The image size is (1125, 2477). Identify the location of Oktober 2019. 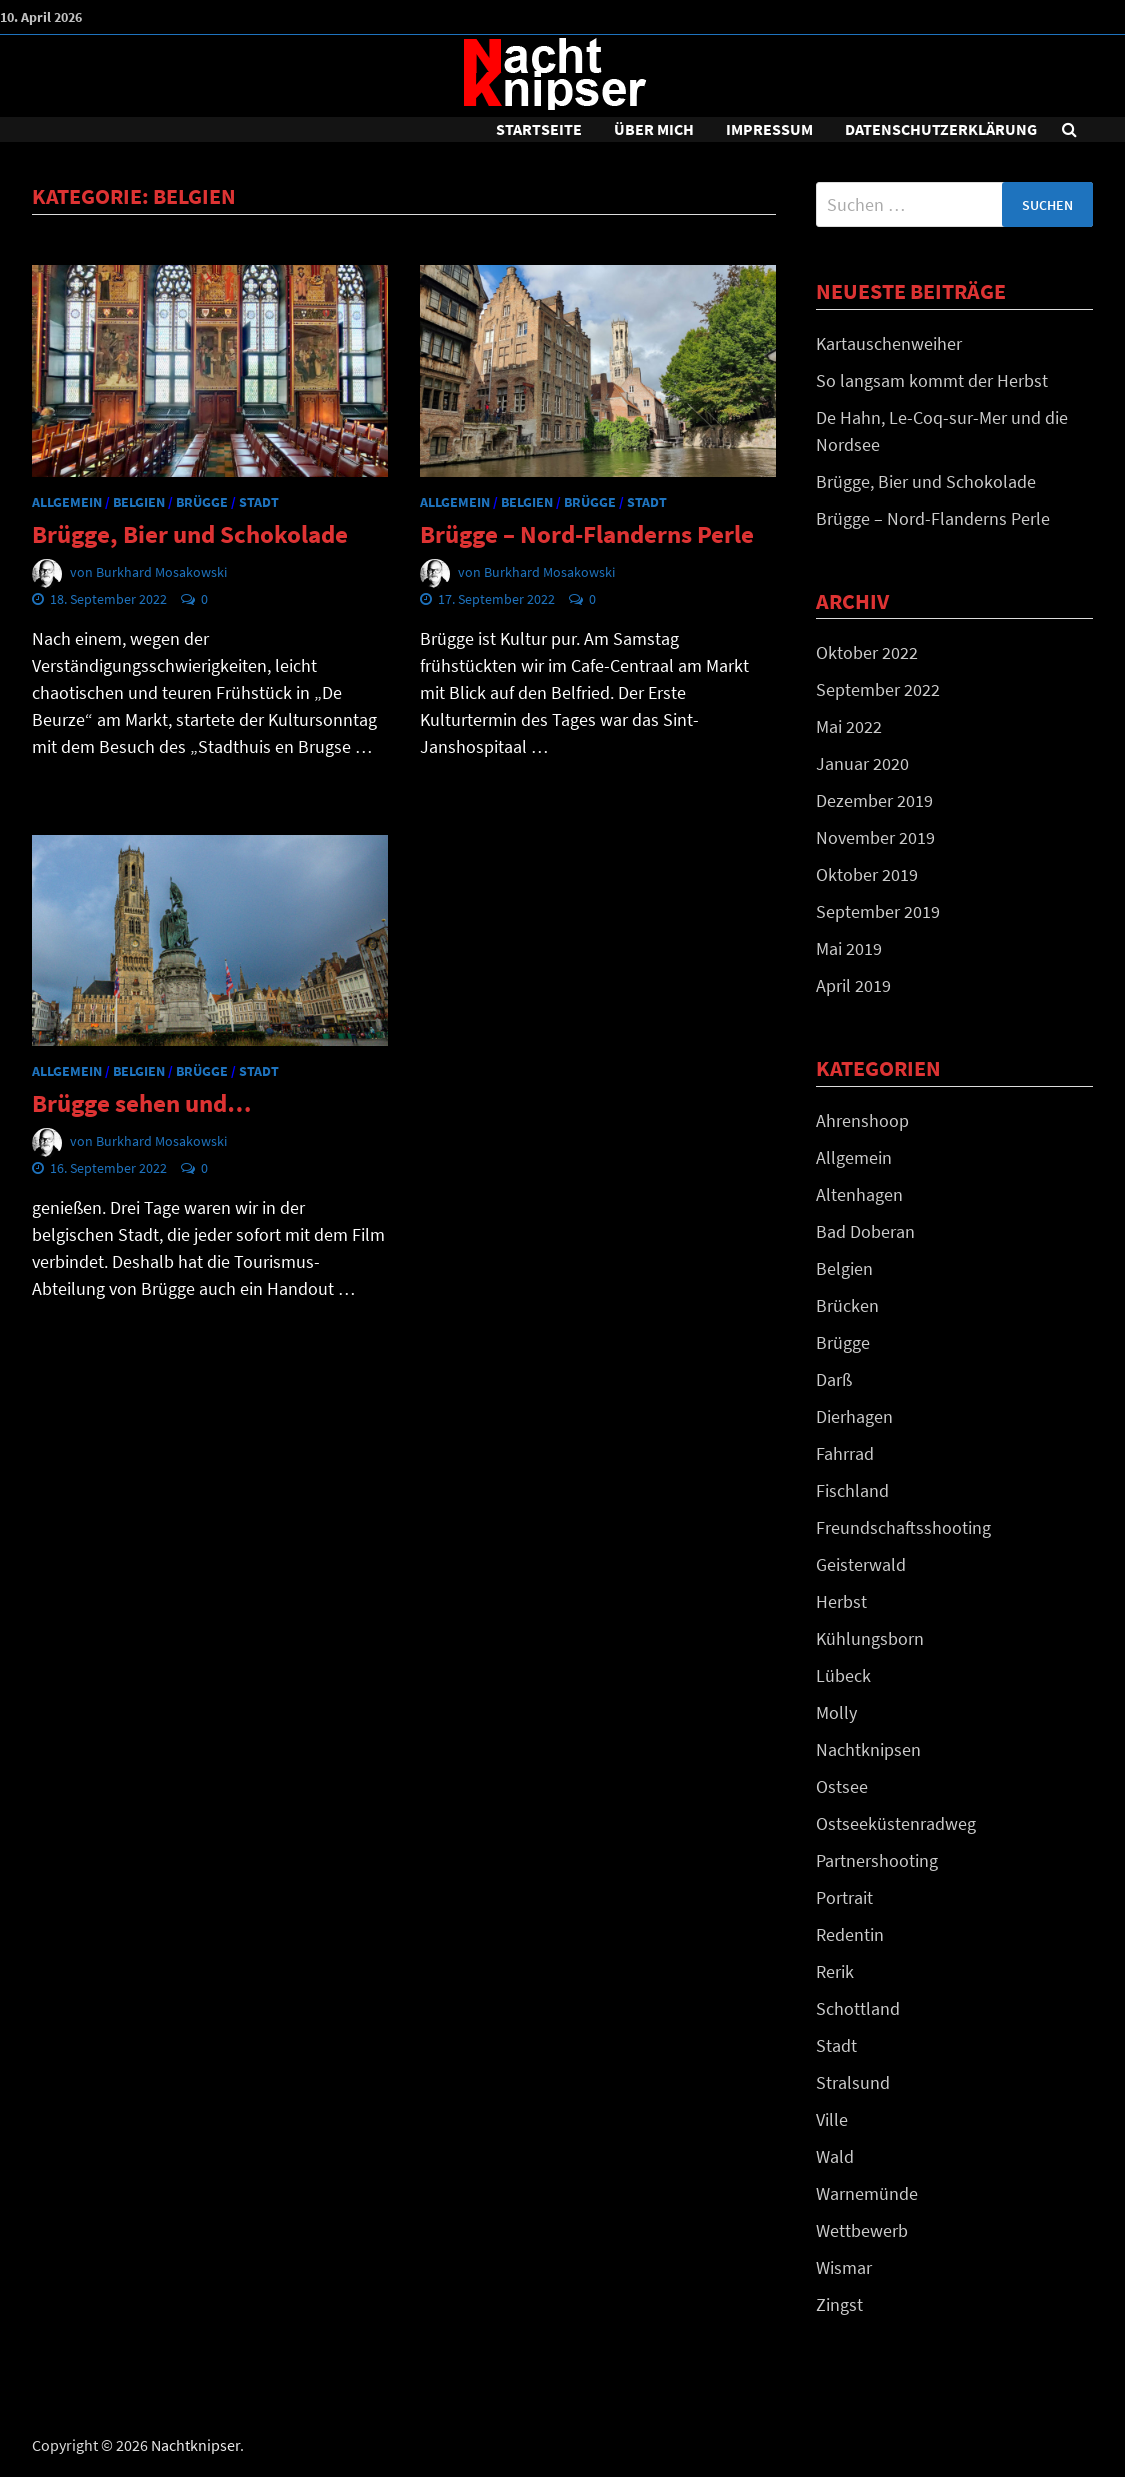
(867, 874).